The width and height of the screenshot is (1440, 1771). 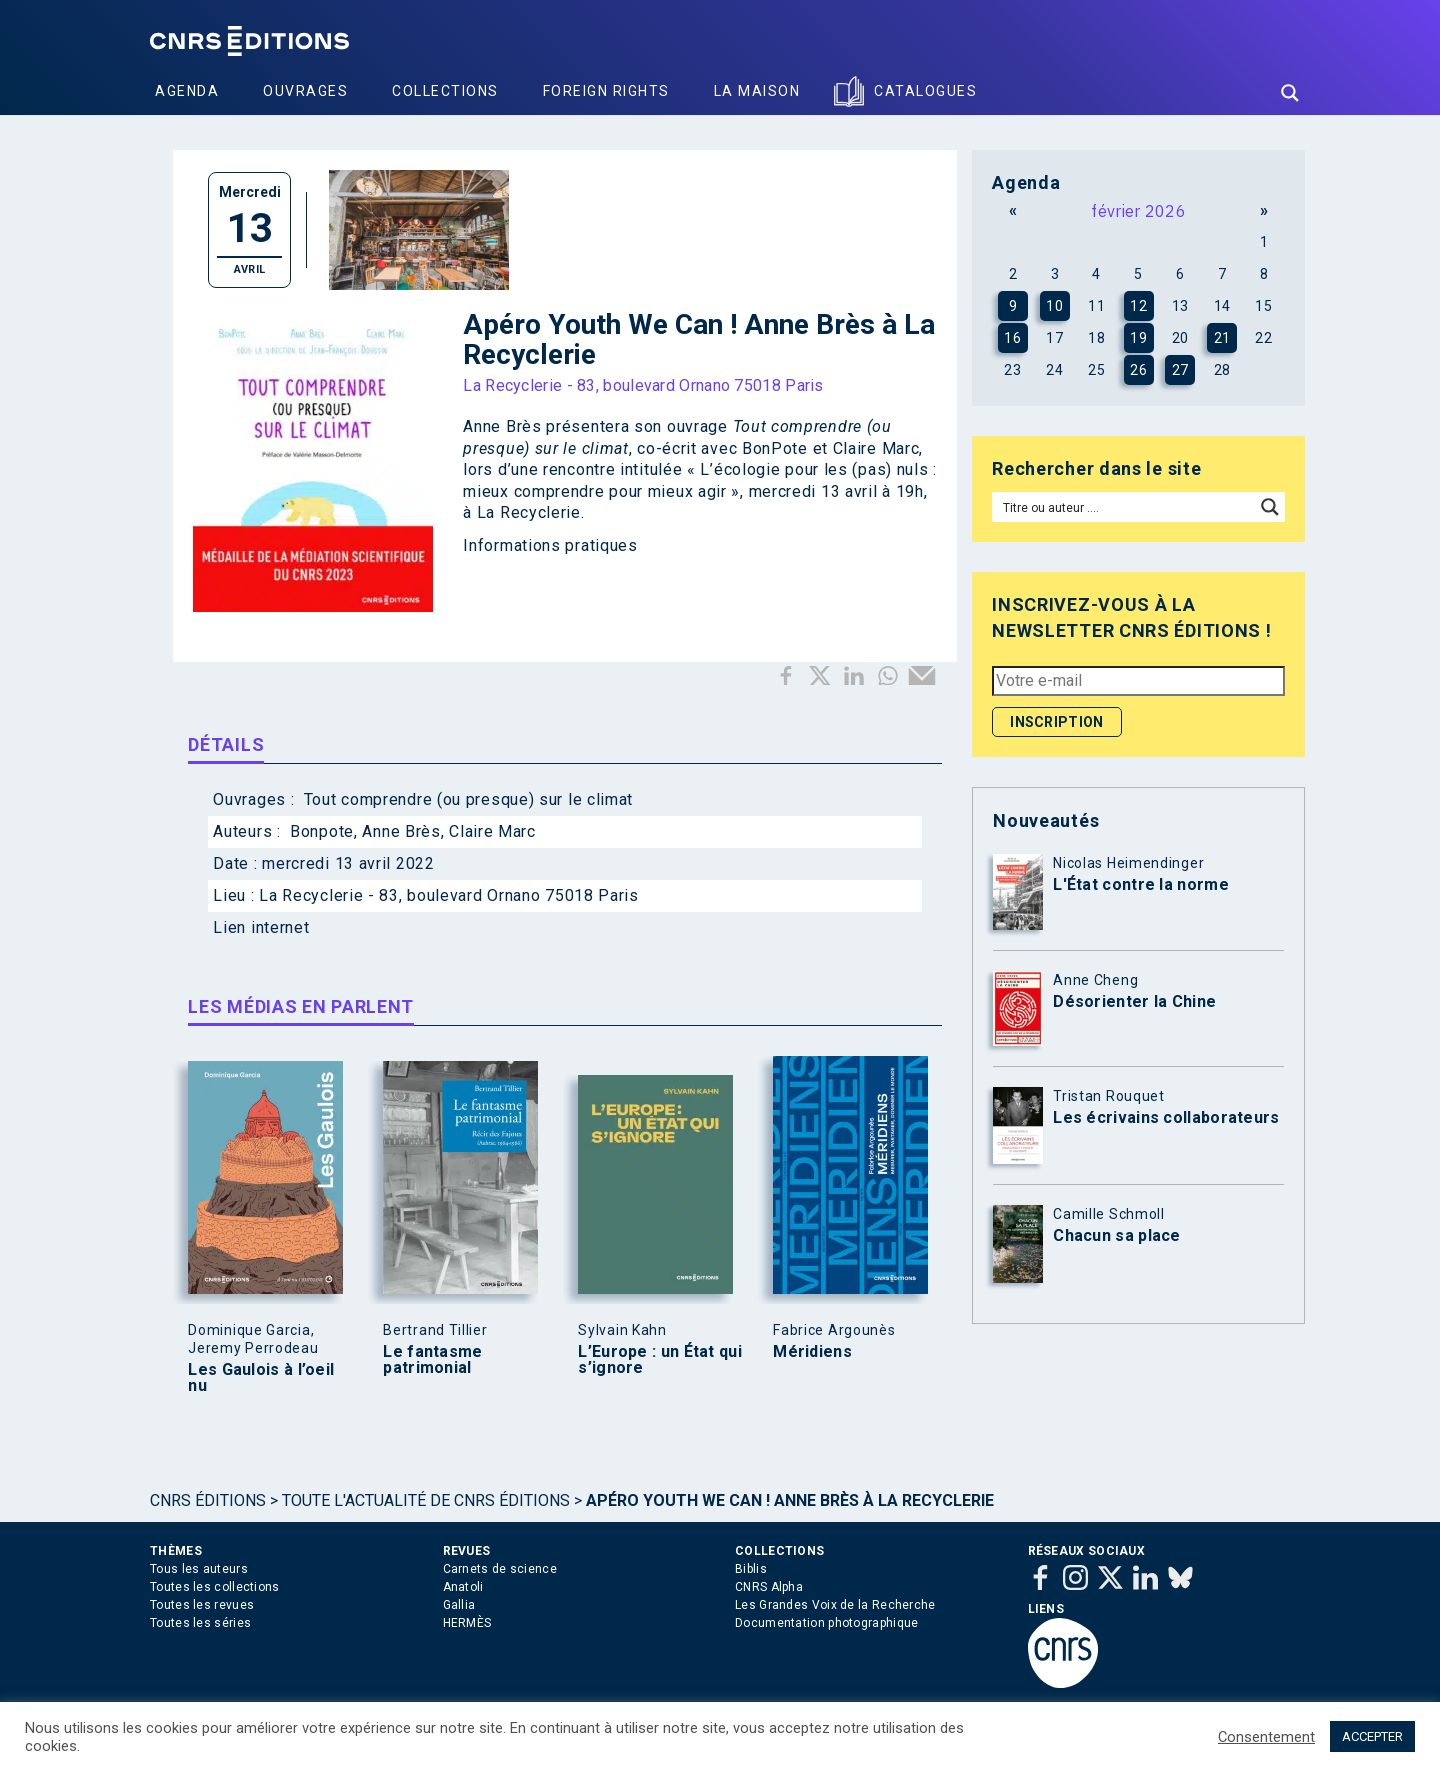 What do you see at coordinates (660, 1360) in the screenshot?
I see `L’Europe : un État qui s’ignore` at bounding box center [660, 1360].